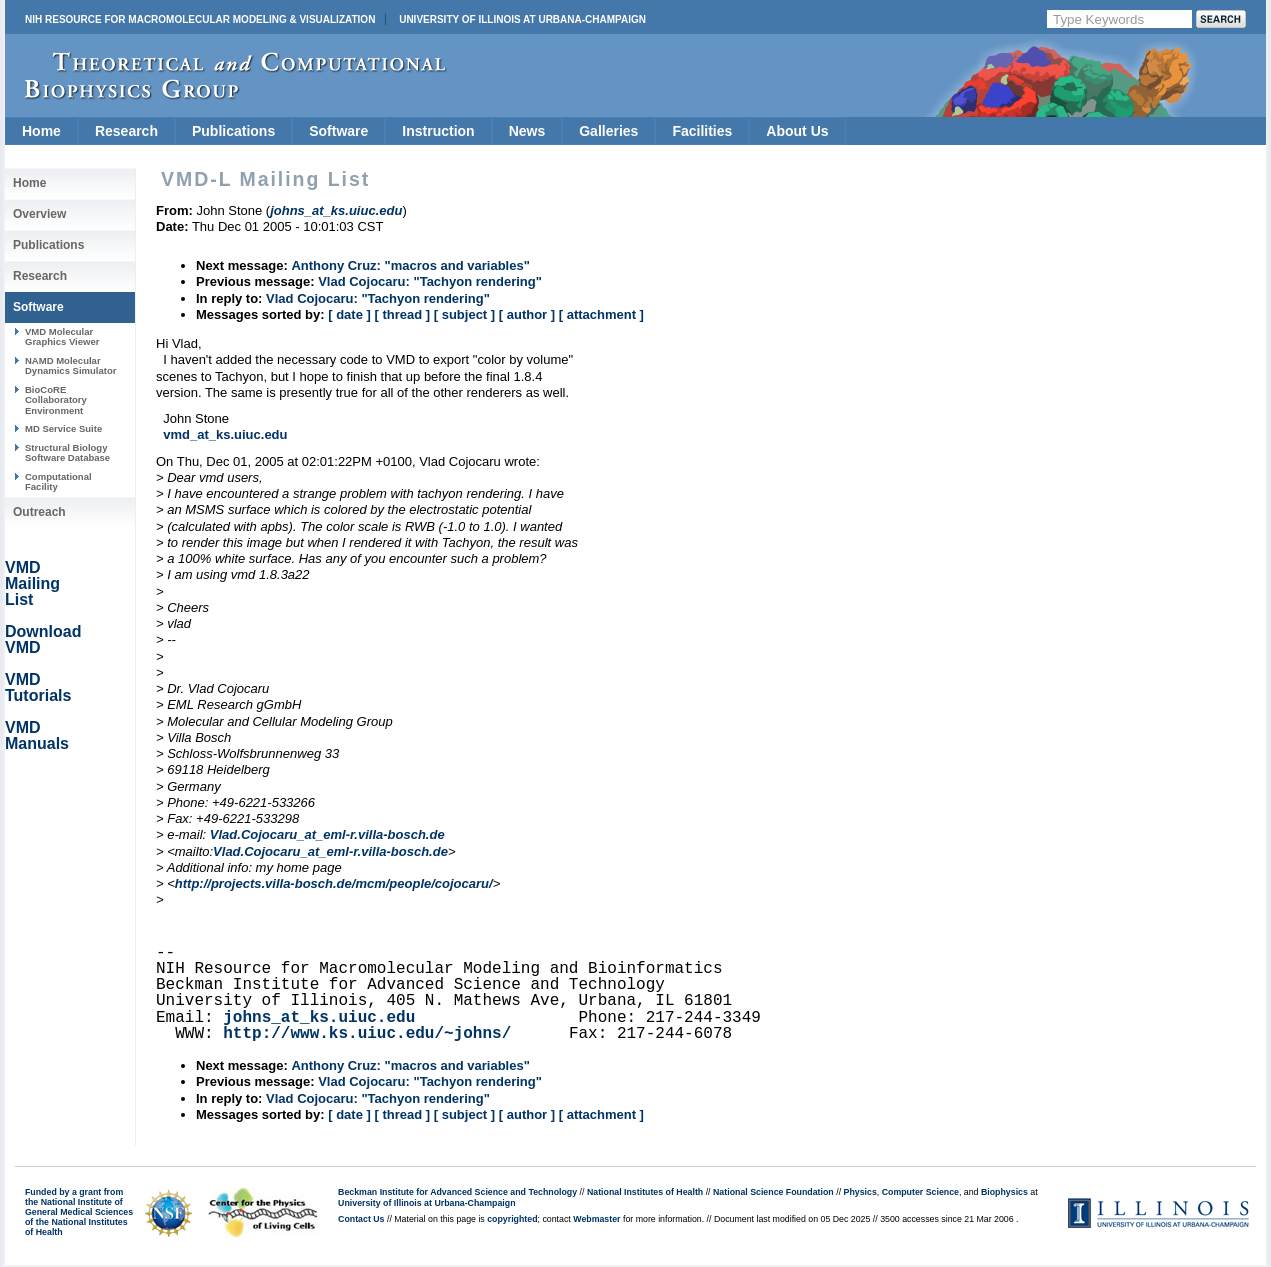  Describe the element at coordinates (233, 131) in the screenshot. I see `Publications` at that location.